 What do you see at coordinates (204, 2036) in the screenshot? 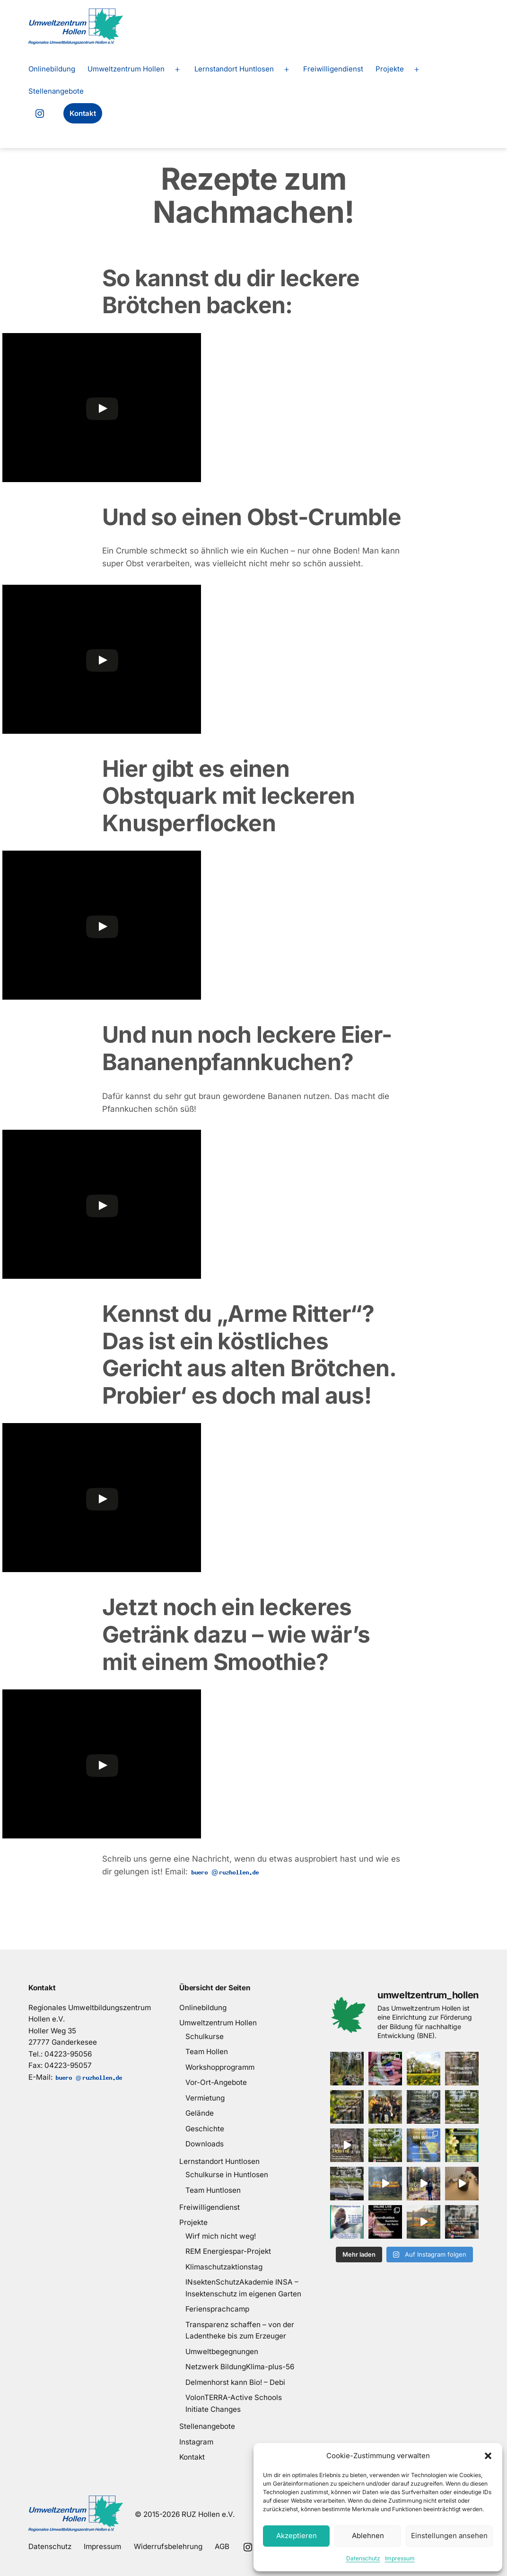
I see `Schulkurse` at bounding box center [204, 2036].